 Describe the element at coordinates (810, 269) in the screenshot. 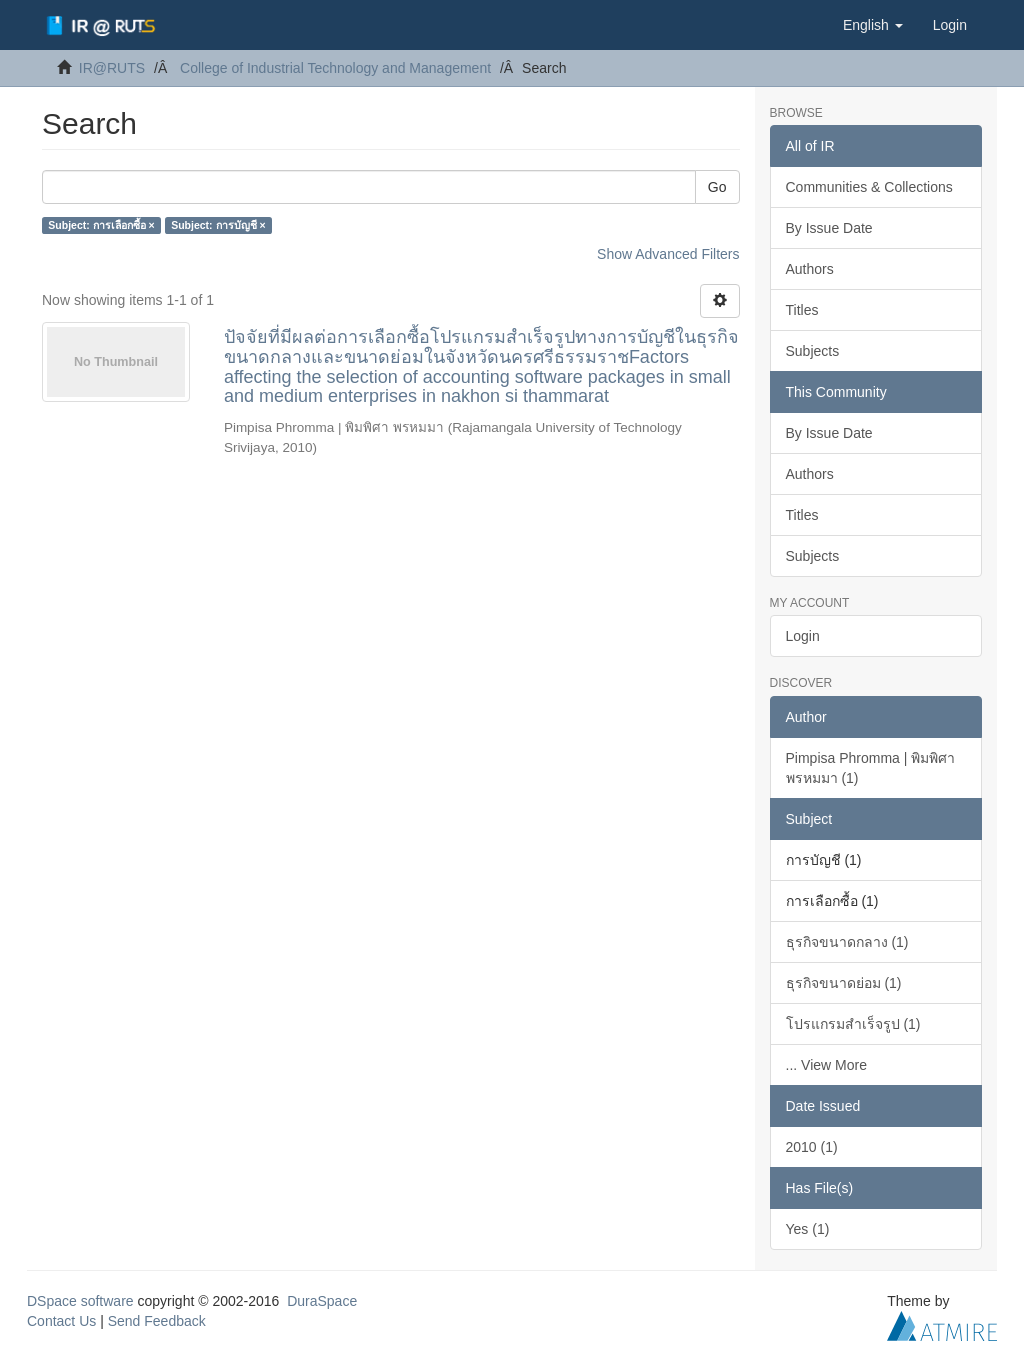

I see `Authors` at that location.